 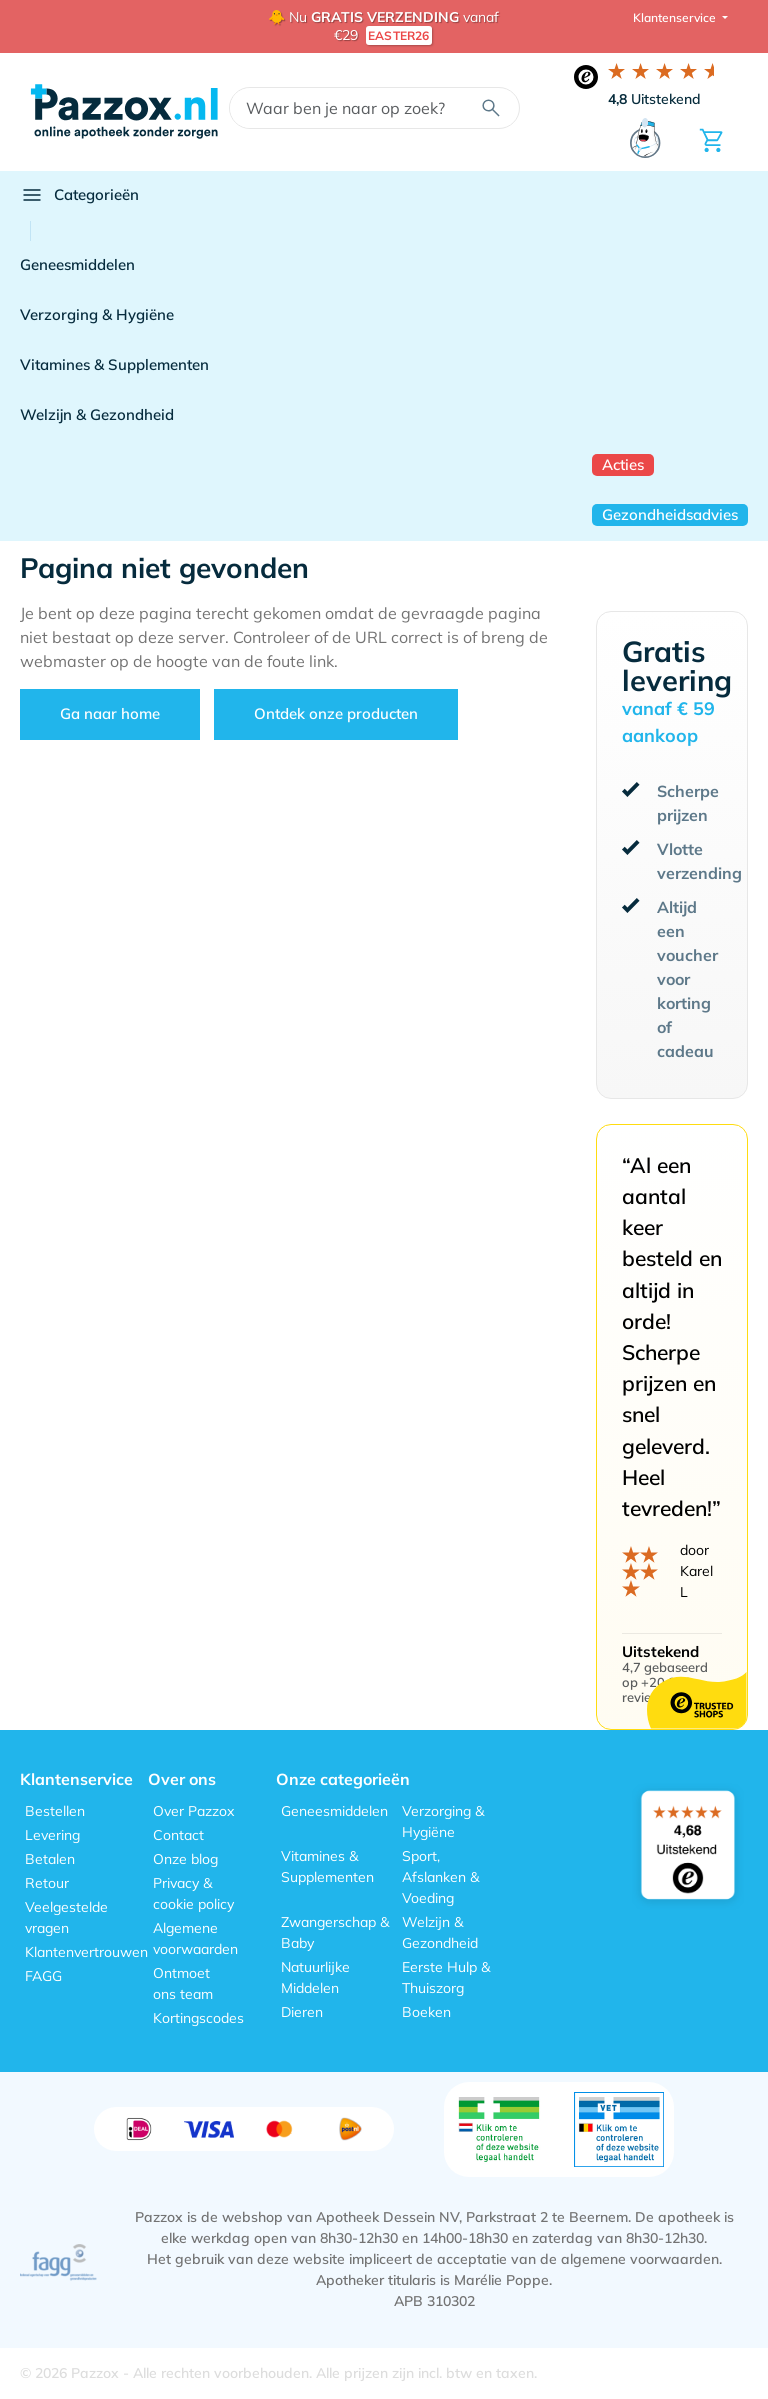 What do you see at coordinates (426, 2012) in the screenshot?
I see `Boeken` at bounding box center [426, 2012].